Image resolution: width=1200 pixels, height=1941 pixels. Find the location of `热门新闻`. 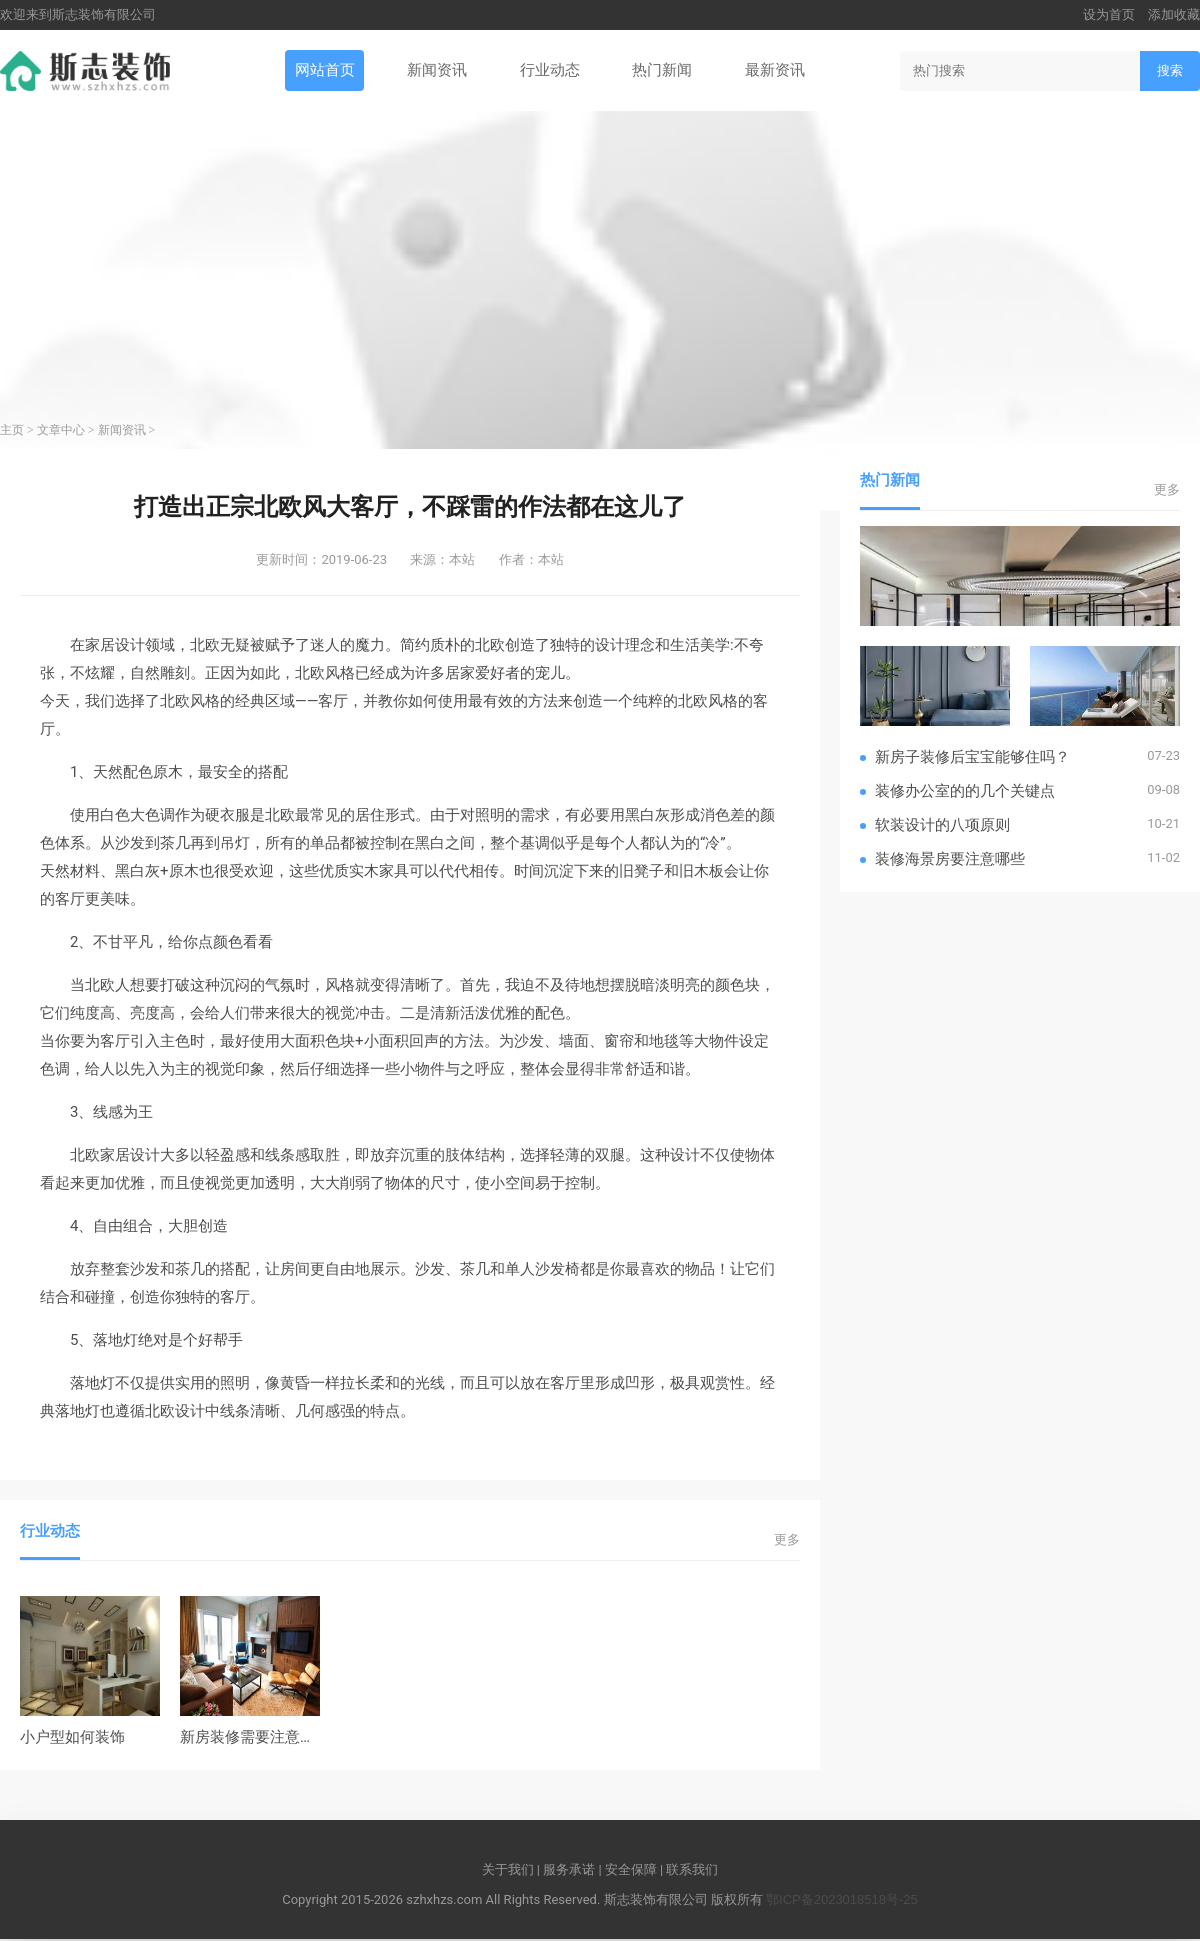

热门新闻 is located at coordinates (664, 70).